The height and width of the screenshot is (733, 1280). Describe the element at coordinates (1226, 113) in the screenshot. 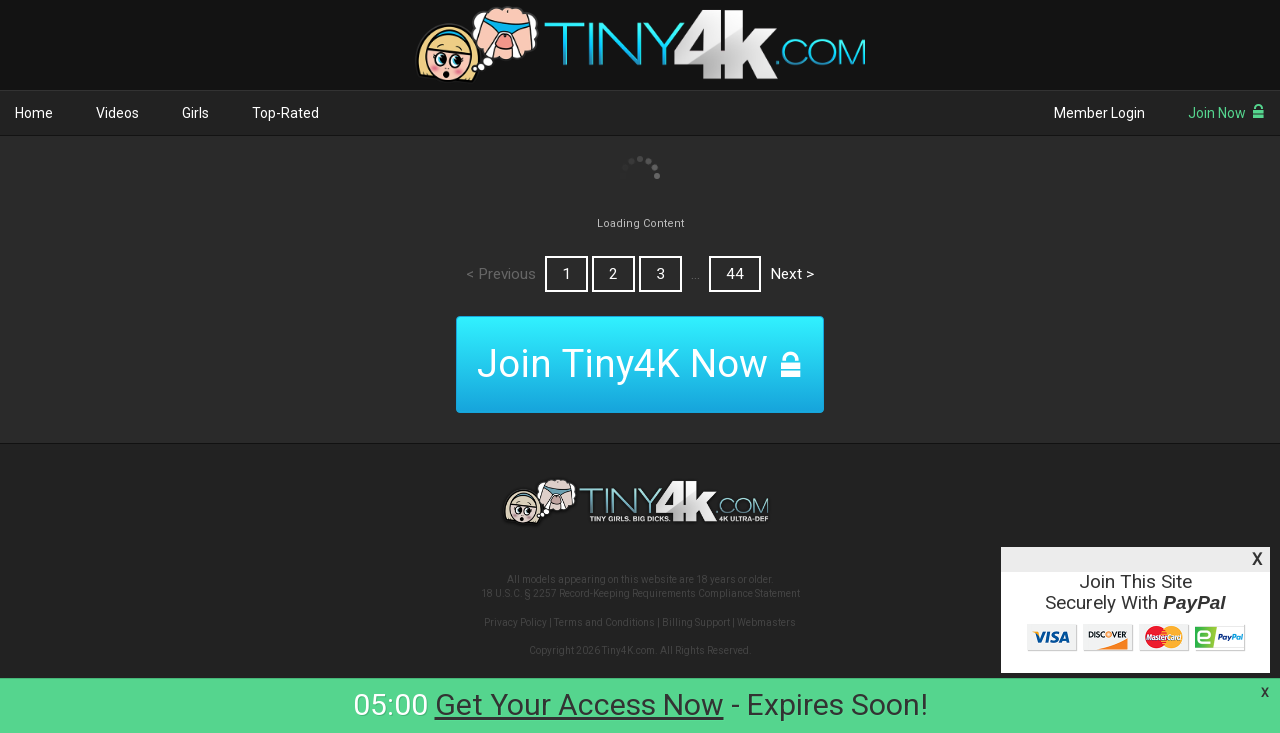

I see `Join Now` at that location.